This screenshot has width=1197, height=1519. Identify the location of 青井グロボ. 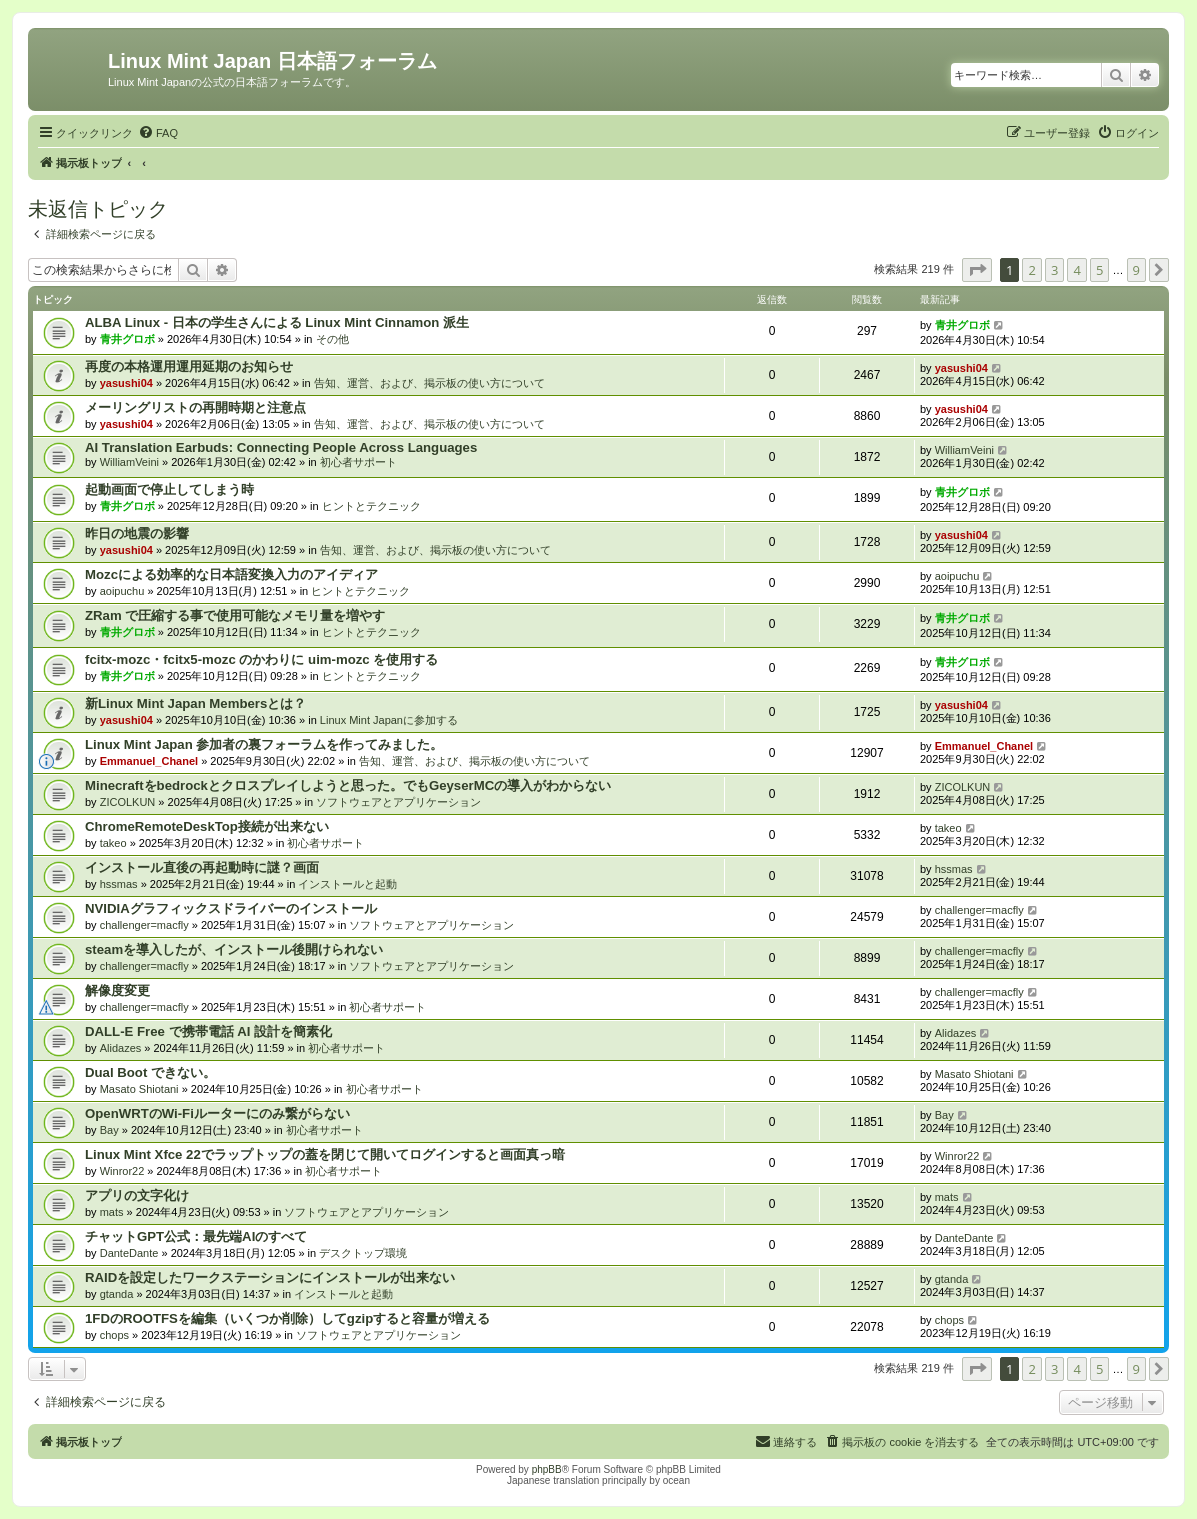
(127, 339).